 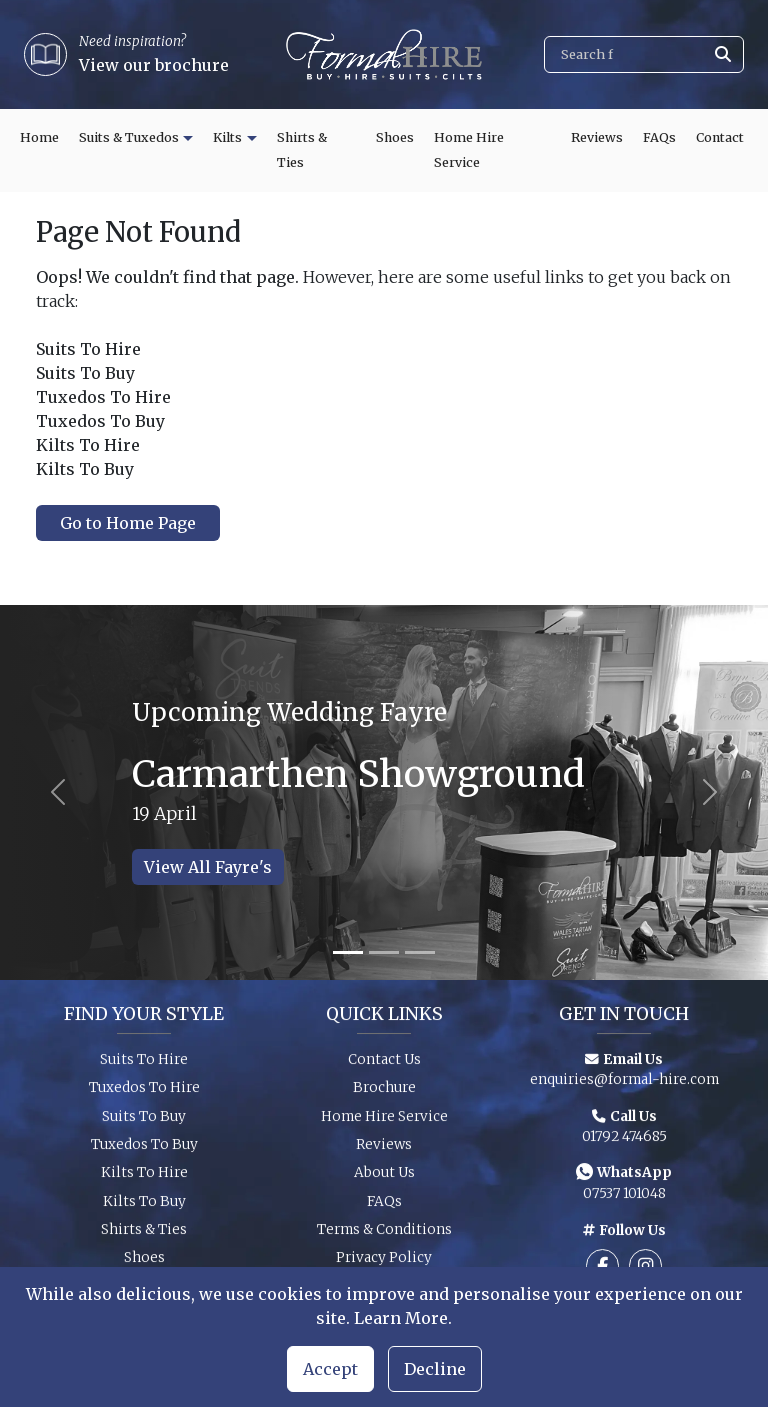 I want to click on Terms & Conditions, so click(x=384, y=1236).